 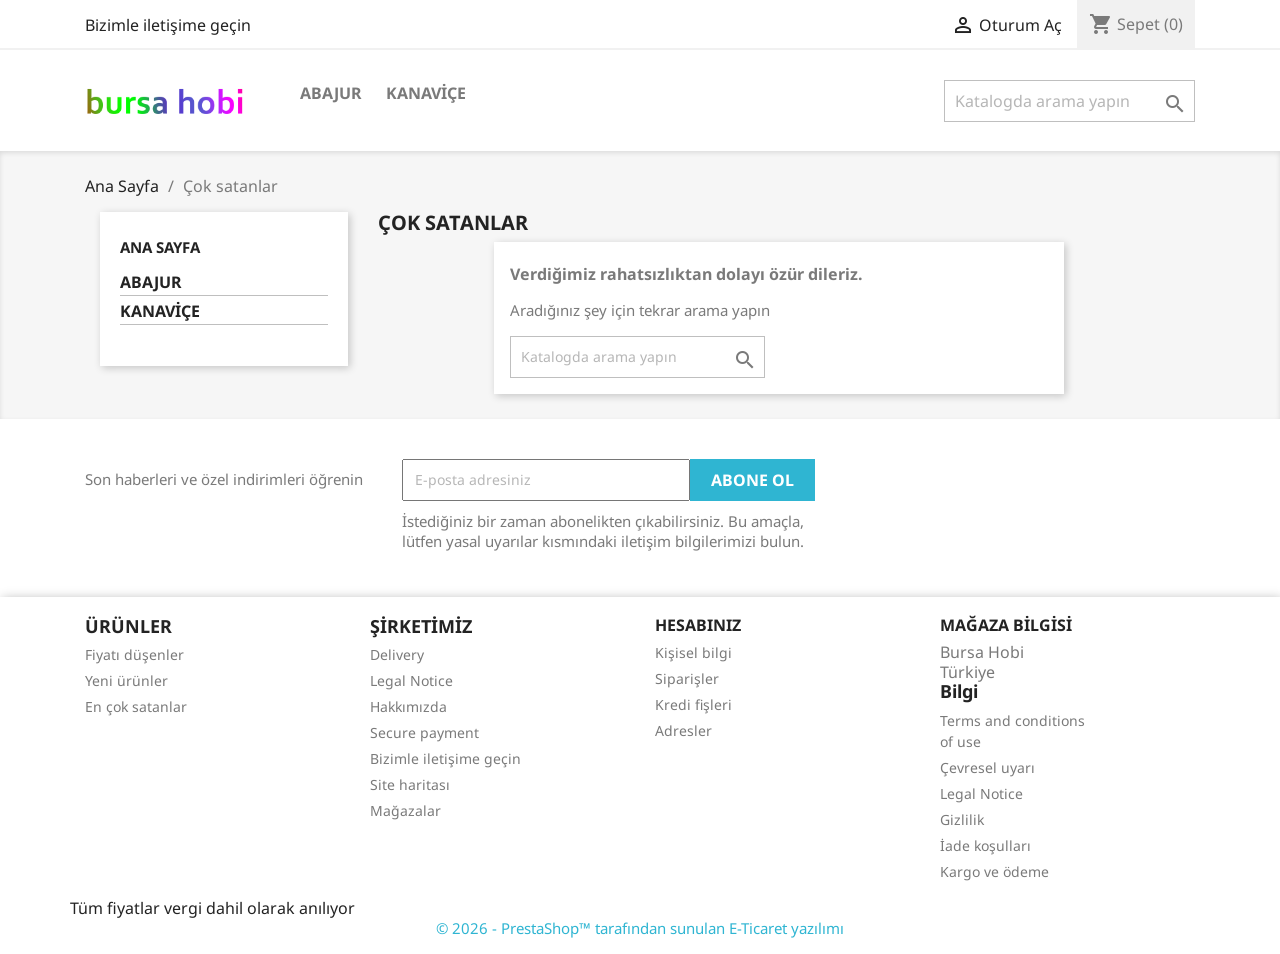 What do you see at coordinates (408, 706) in the screenshot?
I see `Hakkımızda` at bounding box center [408, 706].